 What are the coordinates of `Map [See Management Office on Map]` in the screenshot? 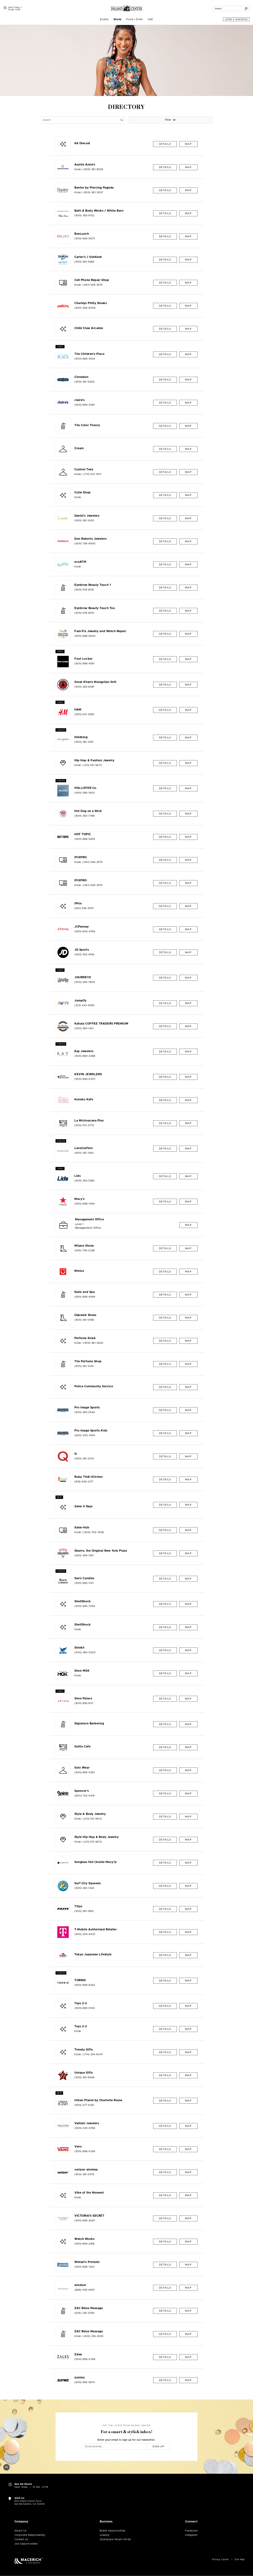 It's located at (188, 1225).